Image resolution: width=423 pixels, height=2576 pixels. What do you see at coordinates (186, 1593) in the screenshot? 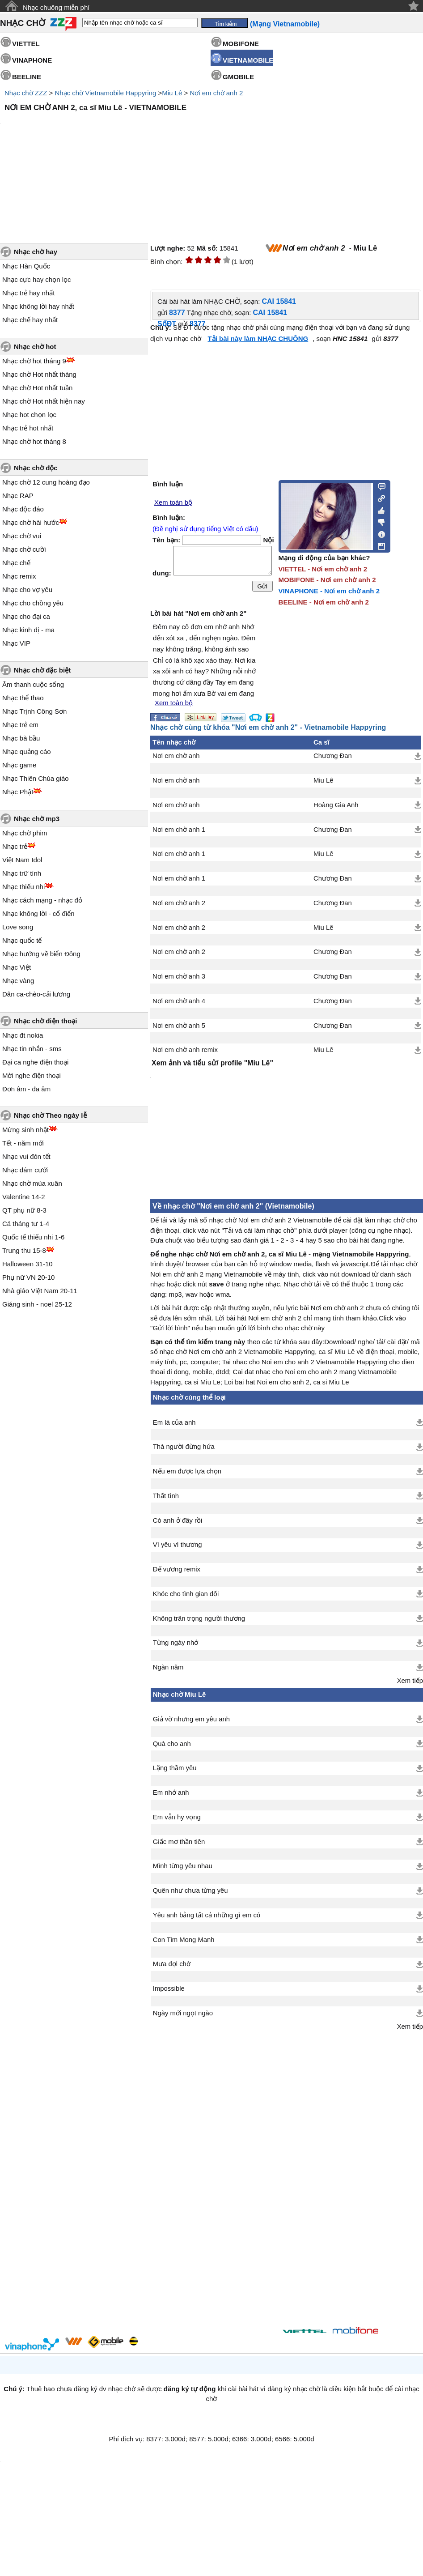
I see `Khóc cho tình gian dối` at bounding box center [186, 1593].